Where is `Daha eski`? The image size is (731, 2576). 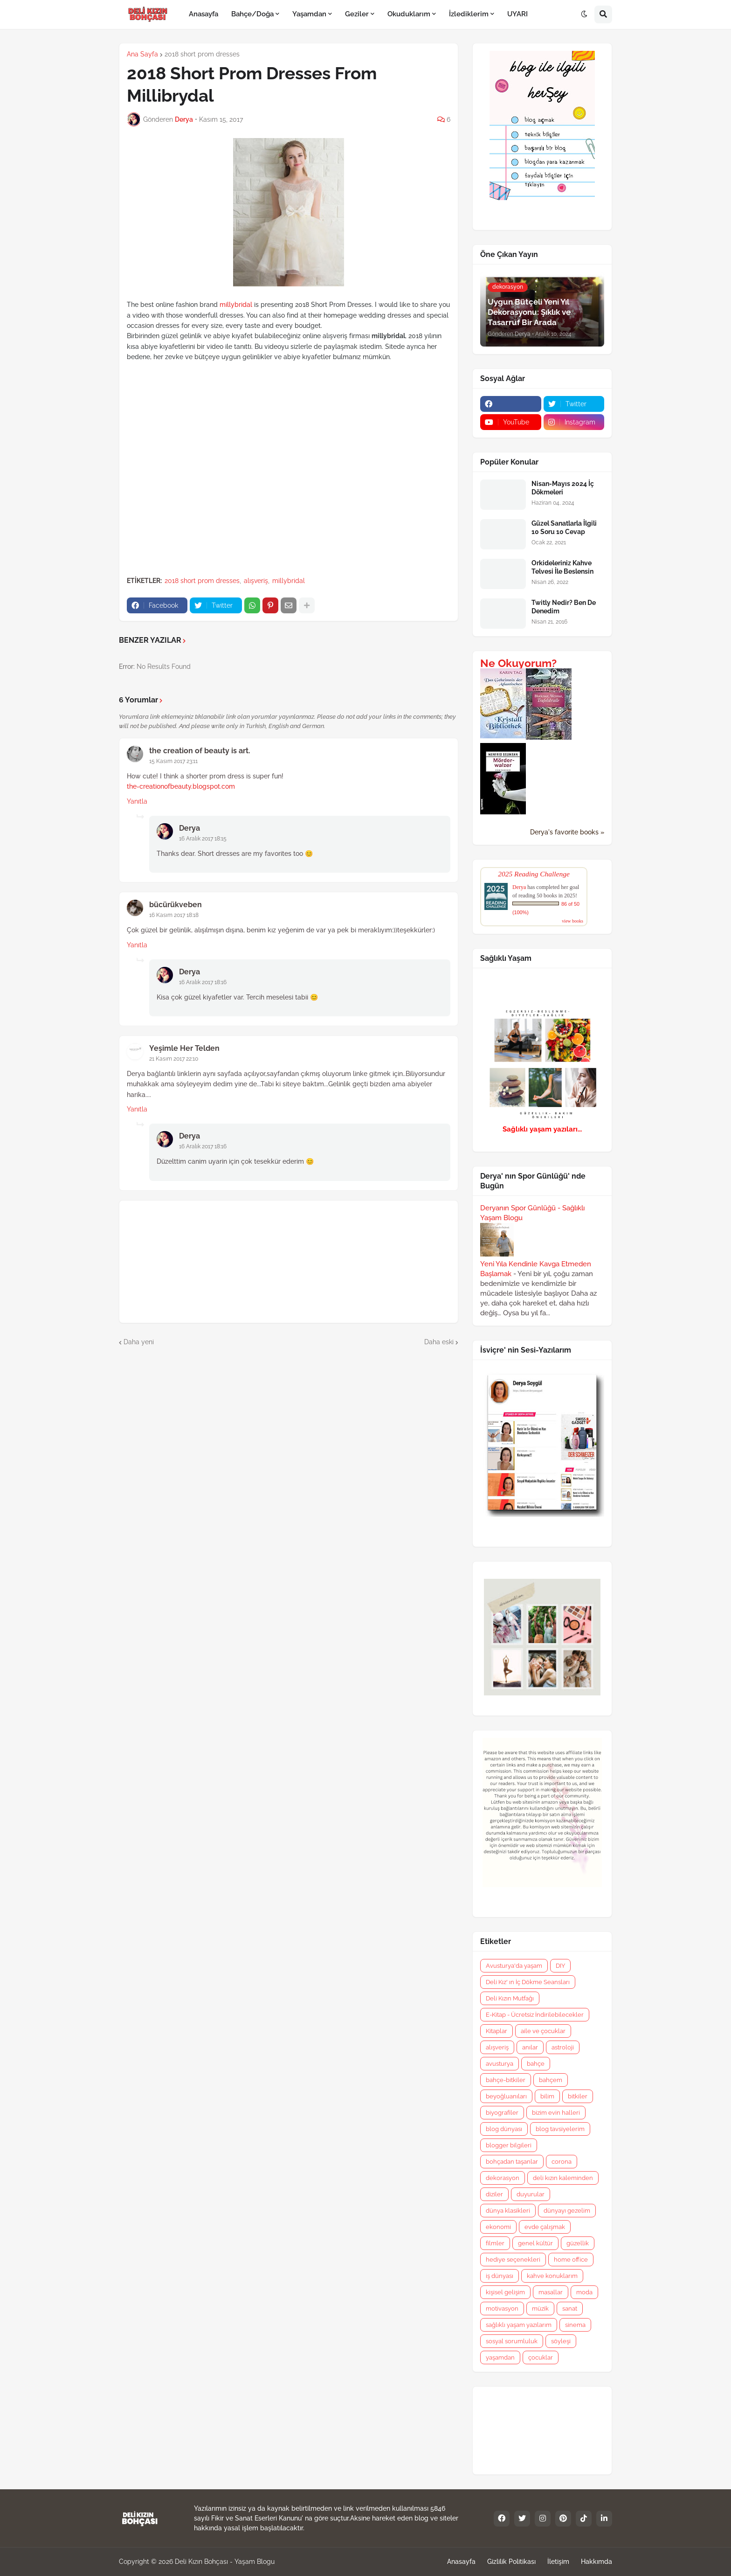
Daha eski is located at coordinates (439, 1342).